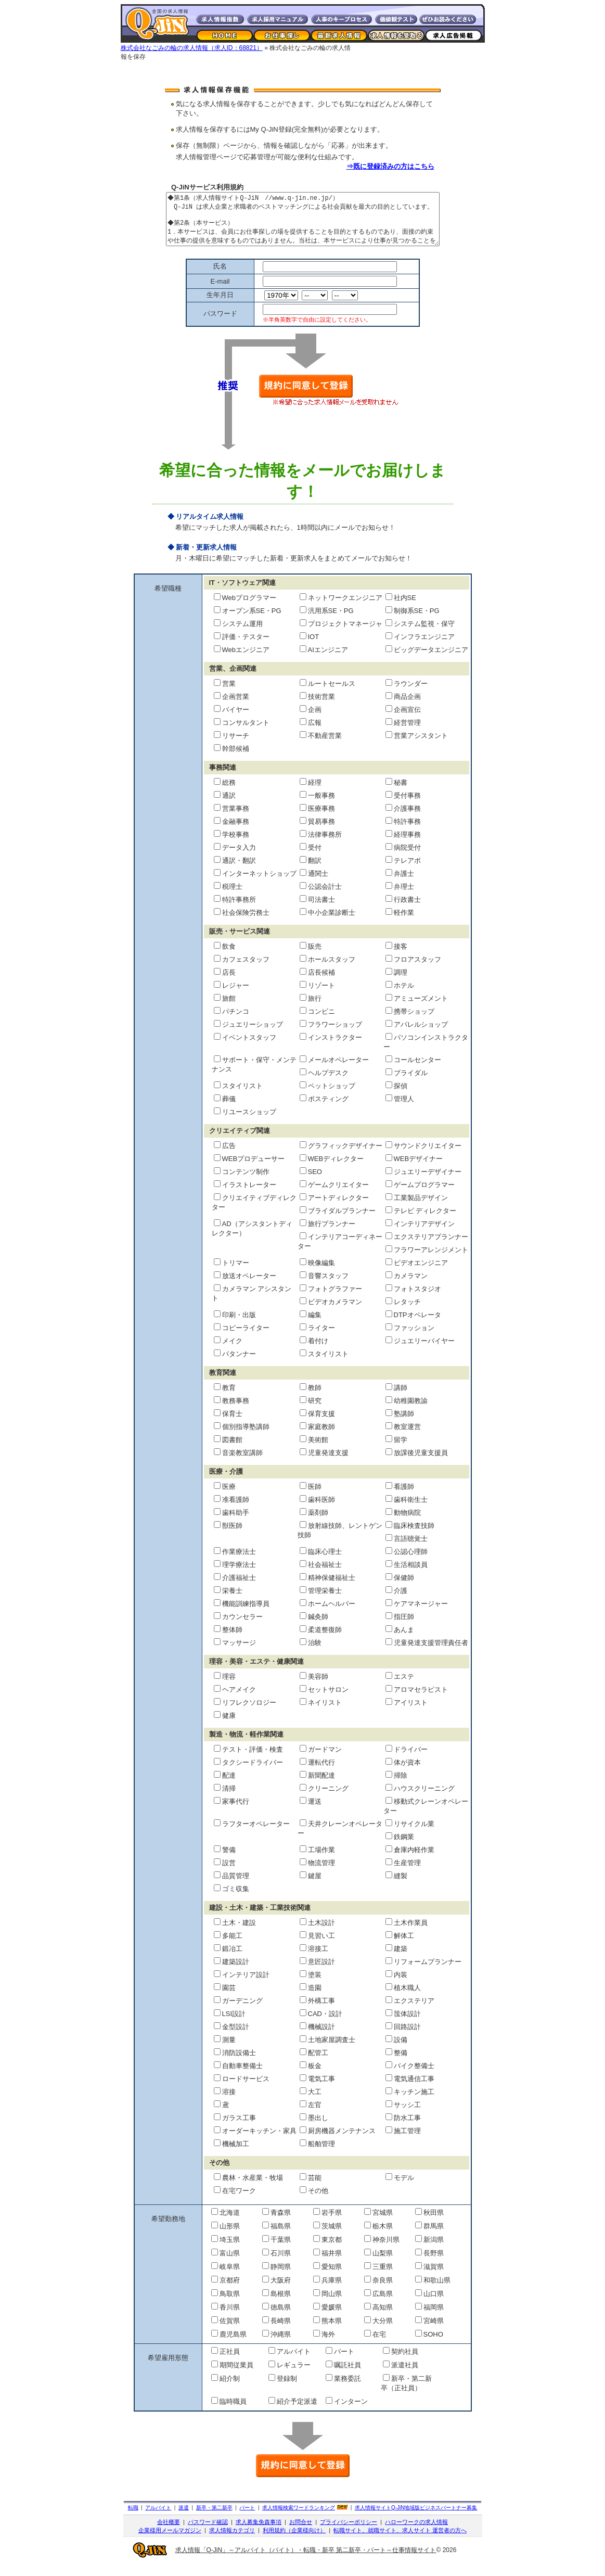 The width and height of the screenshot is (605, 2576). I want to click on パスワード確認, so click(208, 2533).